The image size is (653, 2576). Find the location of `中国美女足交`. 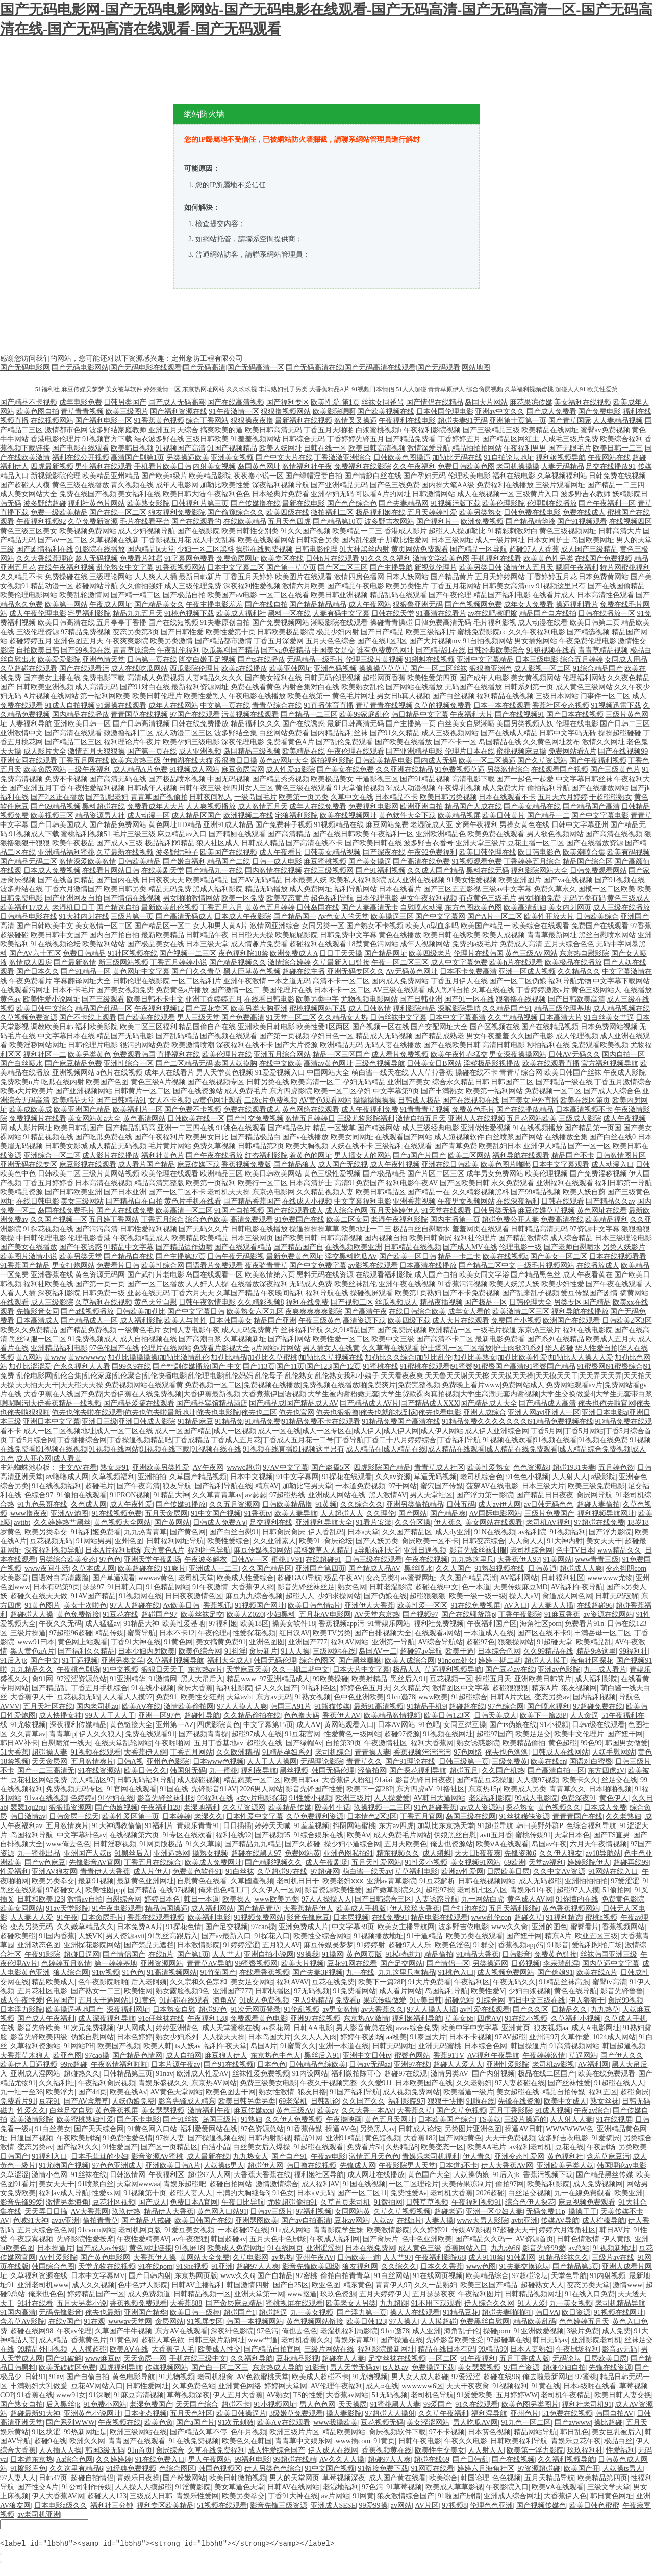

中国美女足交 is located at coordinates (333, 650).